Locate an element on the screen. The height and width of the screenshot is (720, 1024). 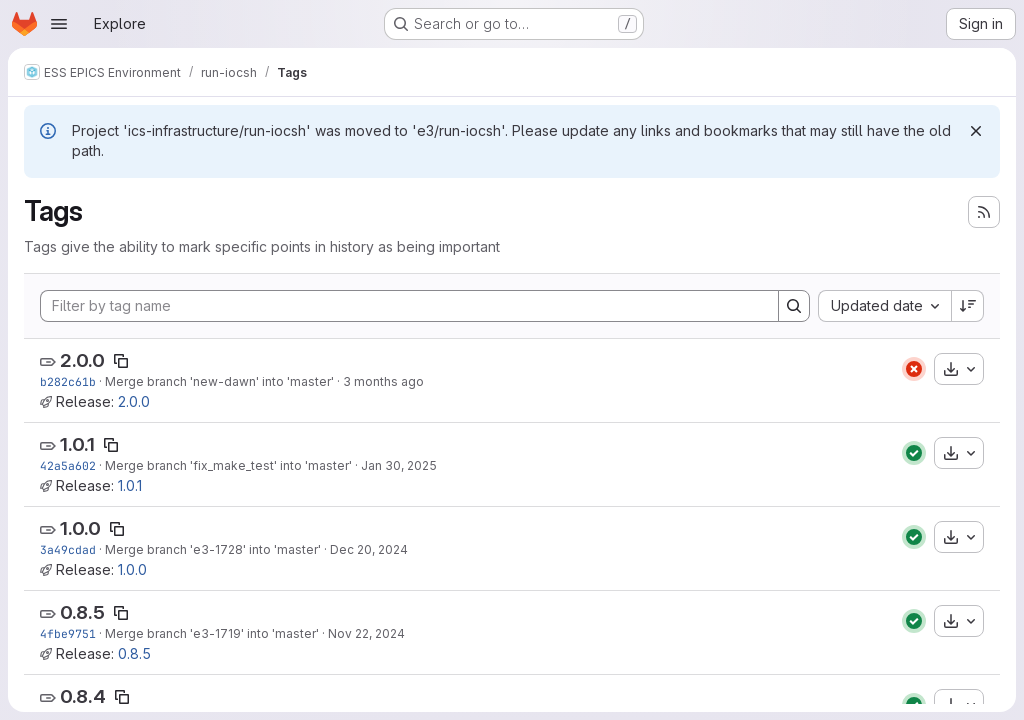
Merge branch 'new-dawn' into 'master' is located at coordinates (219, 381).